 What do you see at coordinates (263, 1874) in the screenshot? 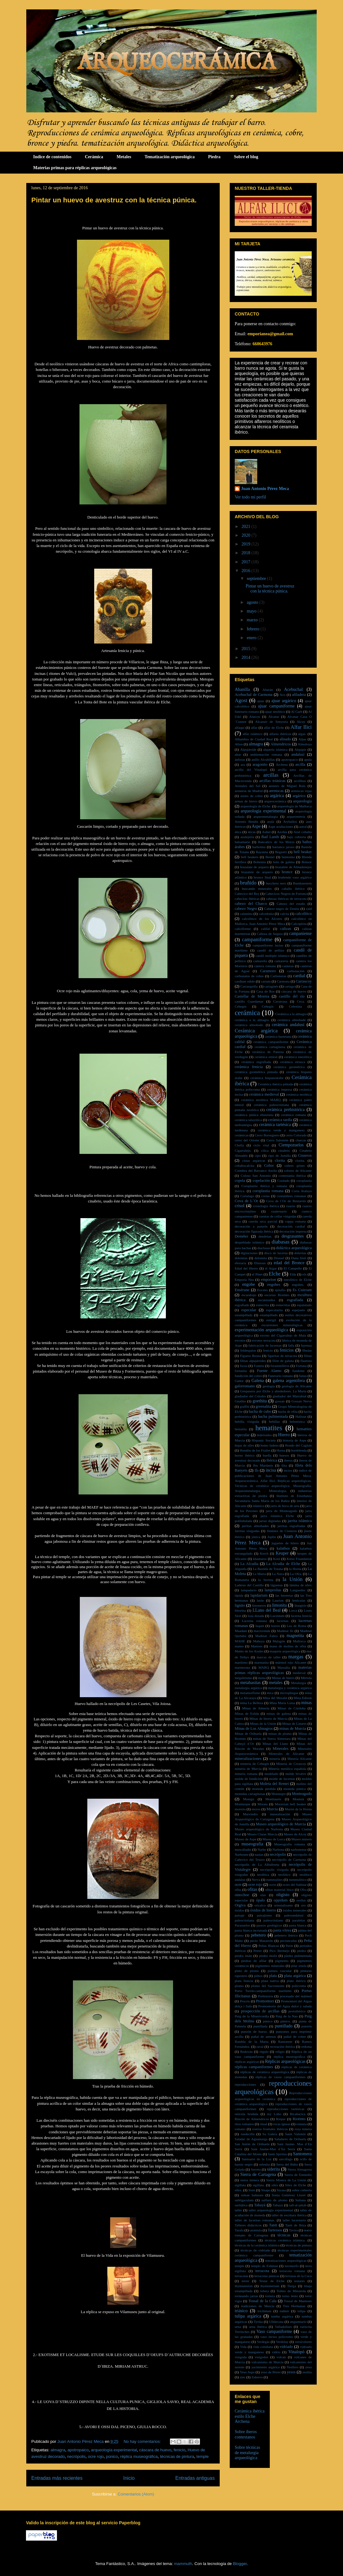
I see `neolítica` at bounding box center [263, 1874].